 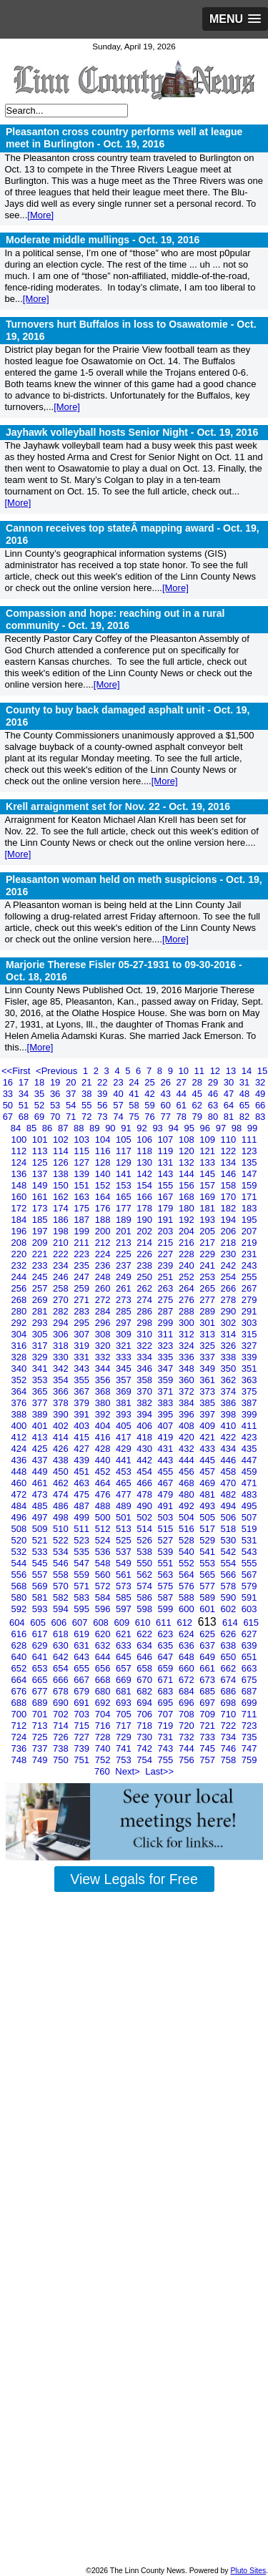 I want to click on 260, so click(x=104, y=1288).